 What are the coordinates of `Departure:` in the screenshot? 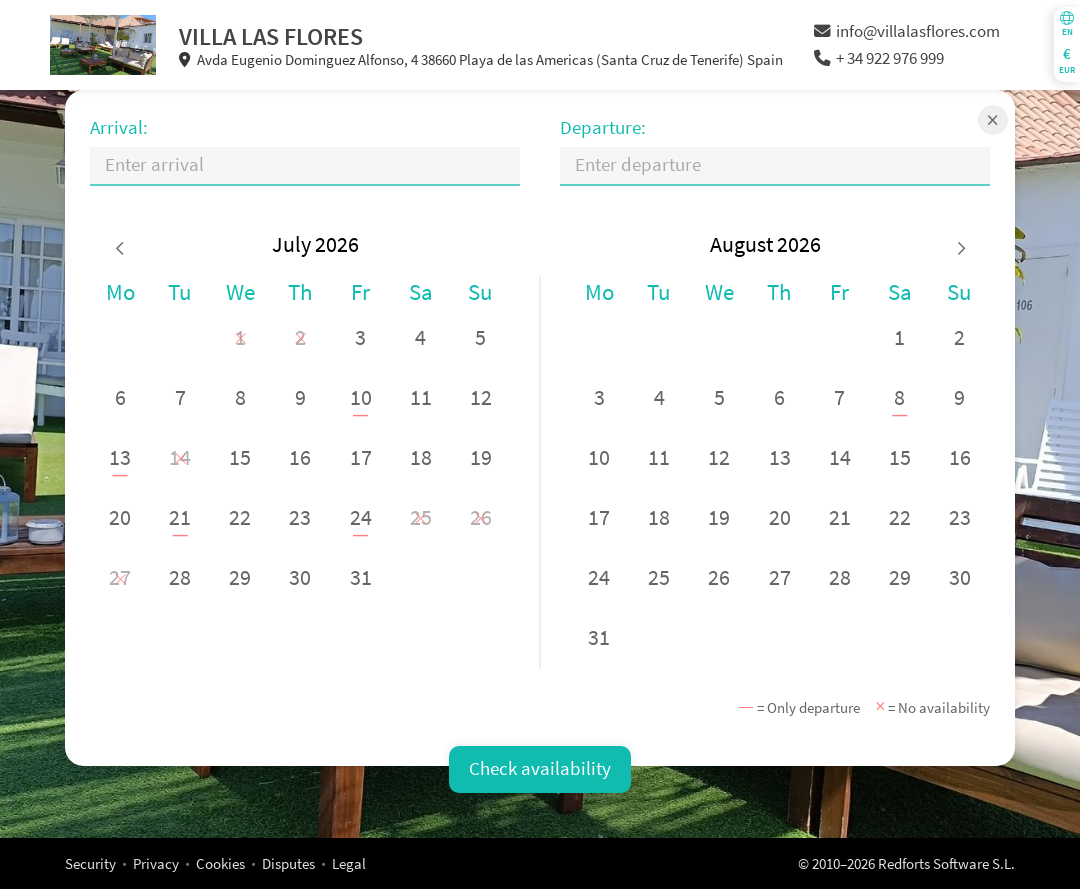 It's located at (603, 127).